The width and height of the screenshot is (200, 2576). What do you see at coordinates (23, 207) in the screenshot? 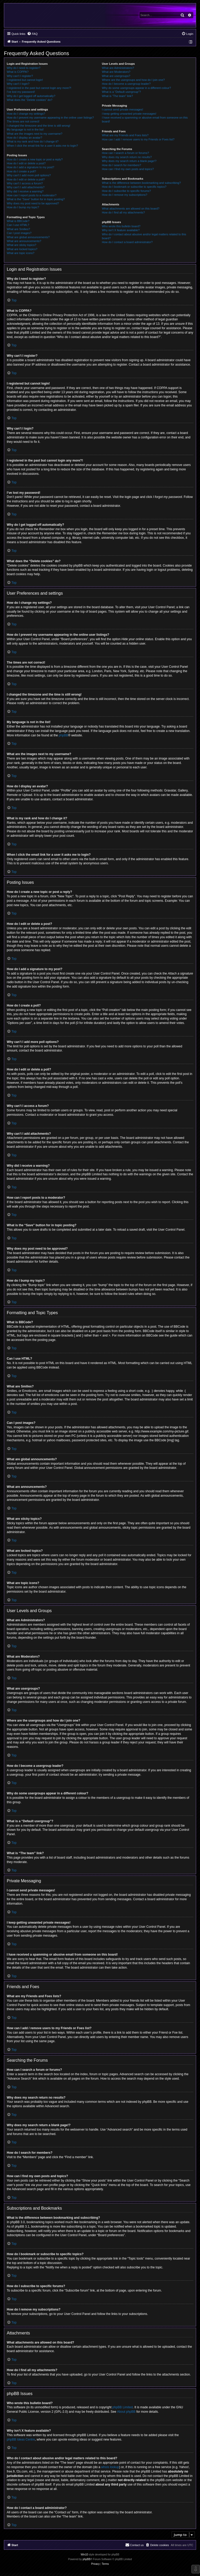
I see `How do I bump my topic?` at bounding box center [23, 207].